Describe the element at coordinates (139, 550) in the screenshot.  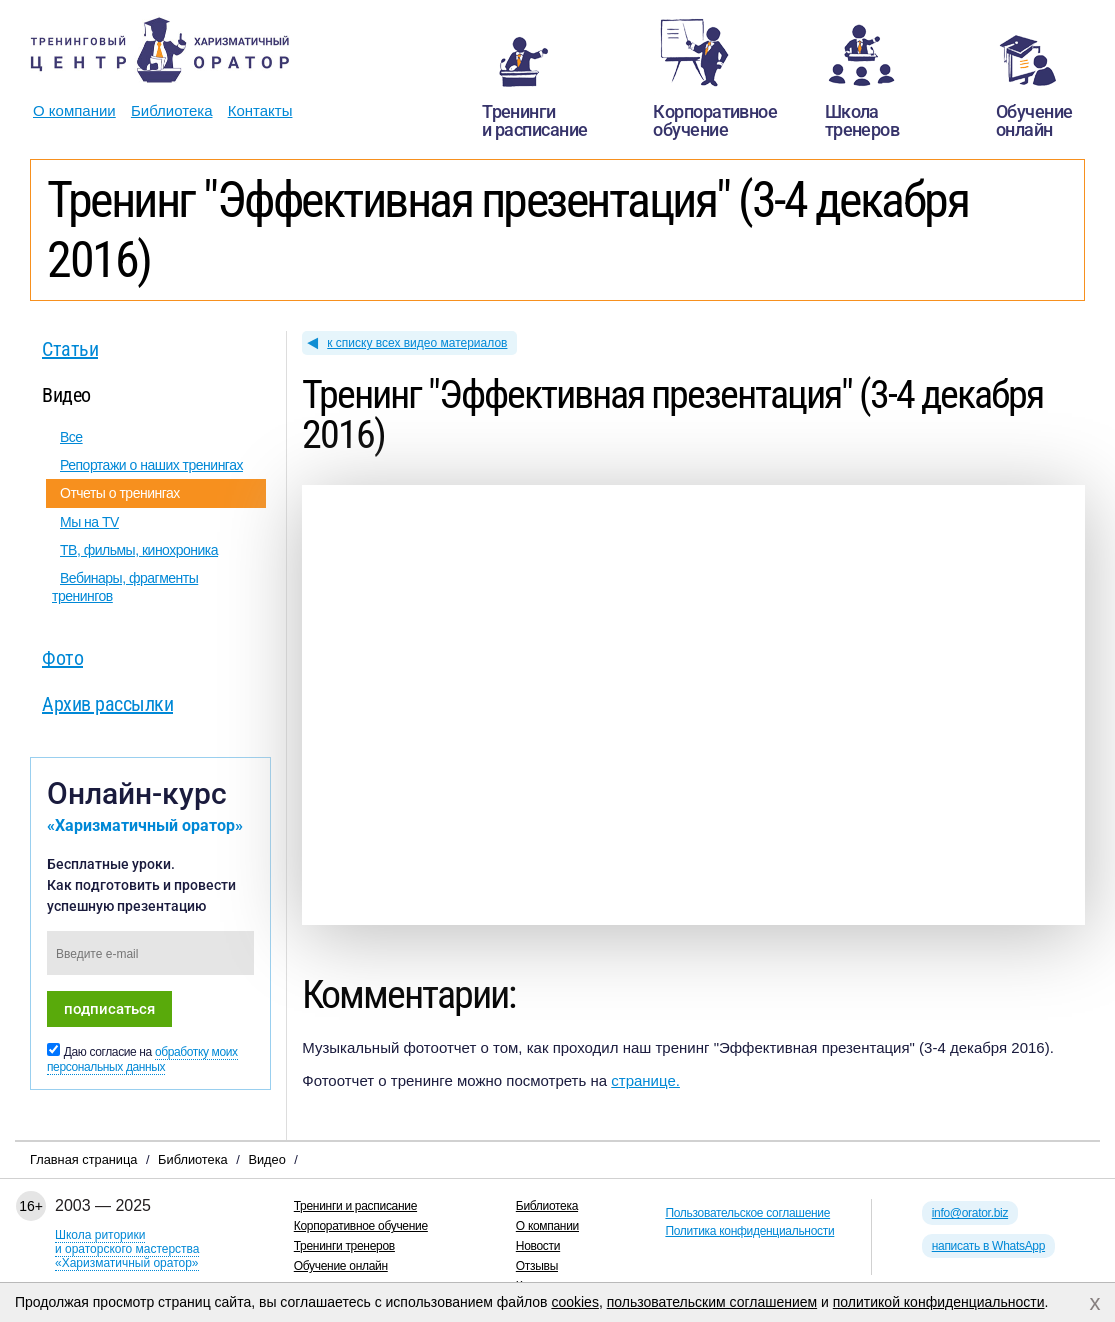
I see `ТВ, фильмы, кинохроника` at that location.